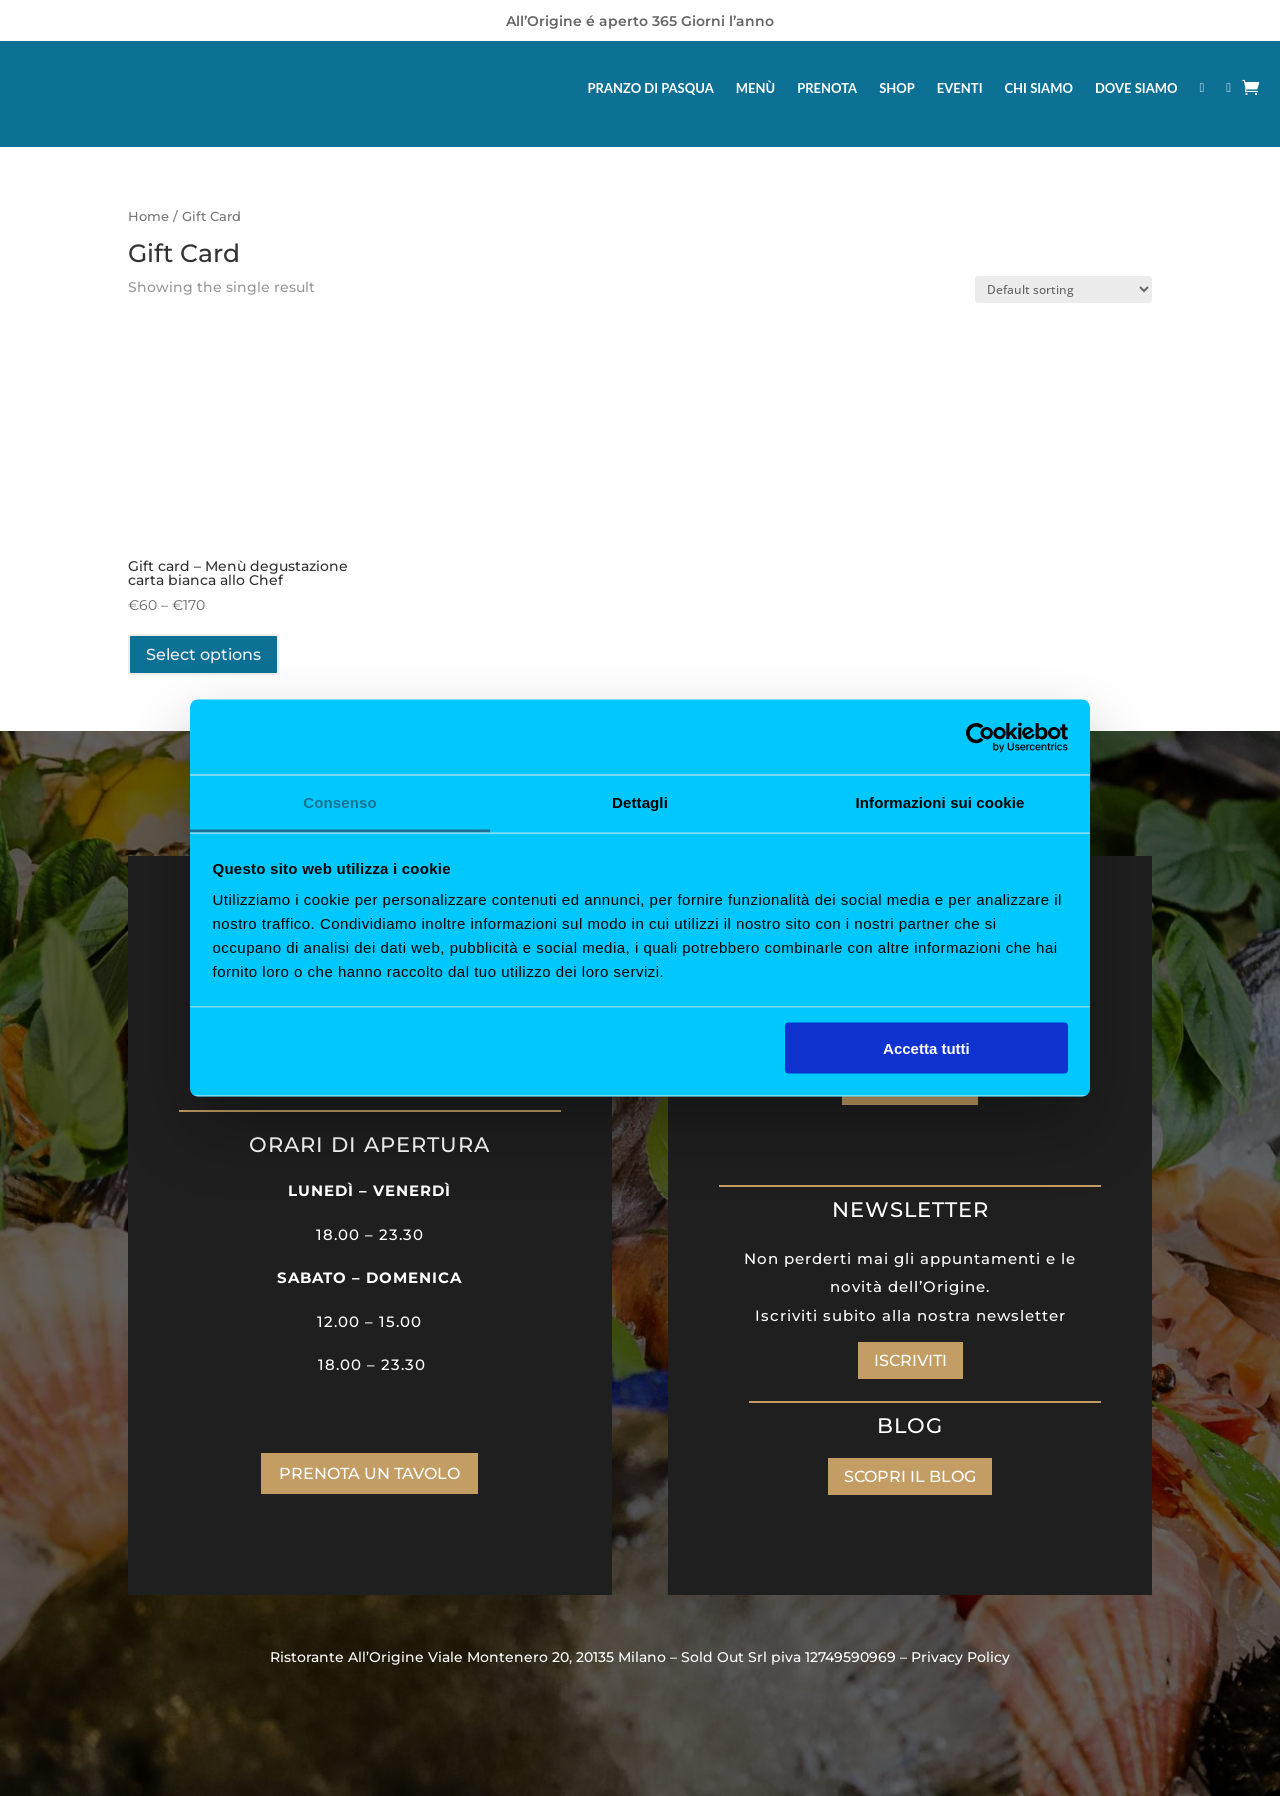 The image size is (1280, 1796). Describe the element at coordinates (910, 1476) in the screenshot. I see `SCOPRI IL BLOG` at that location.